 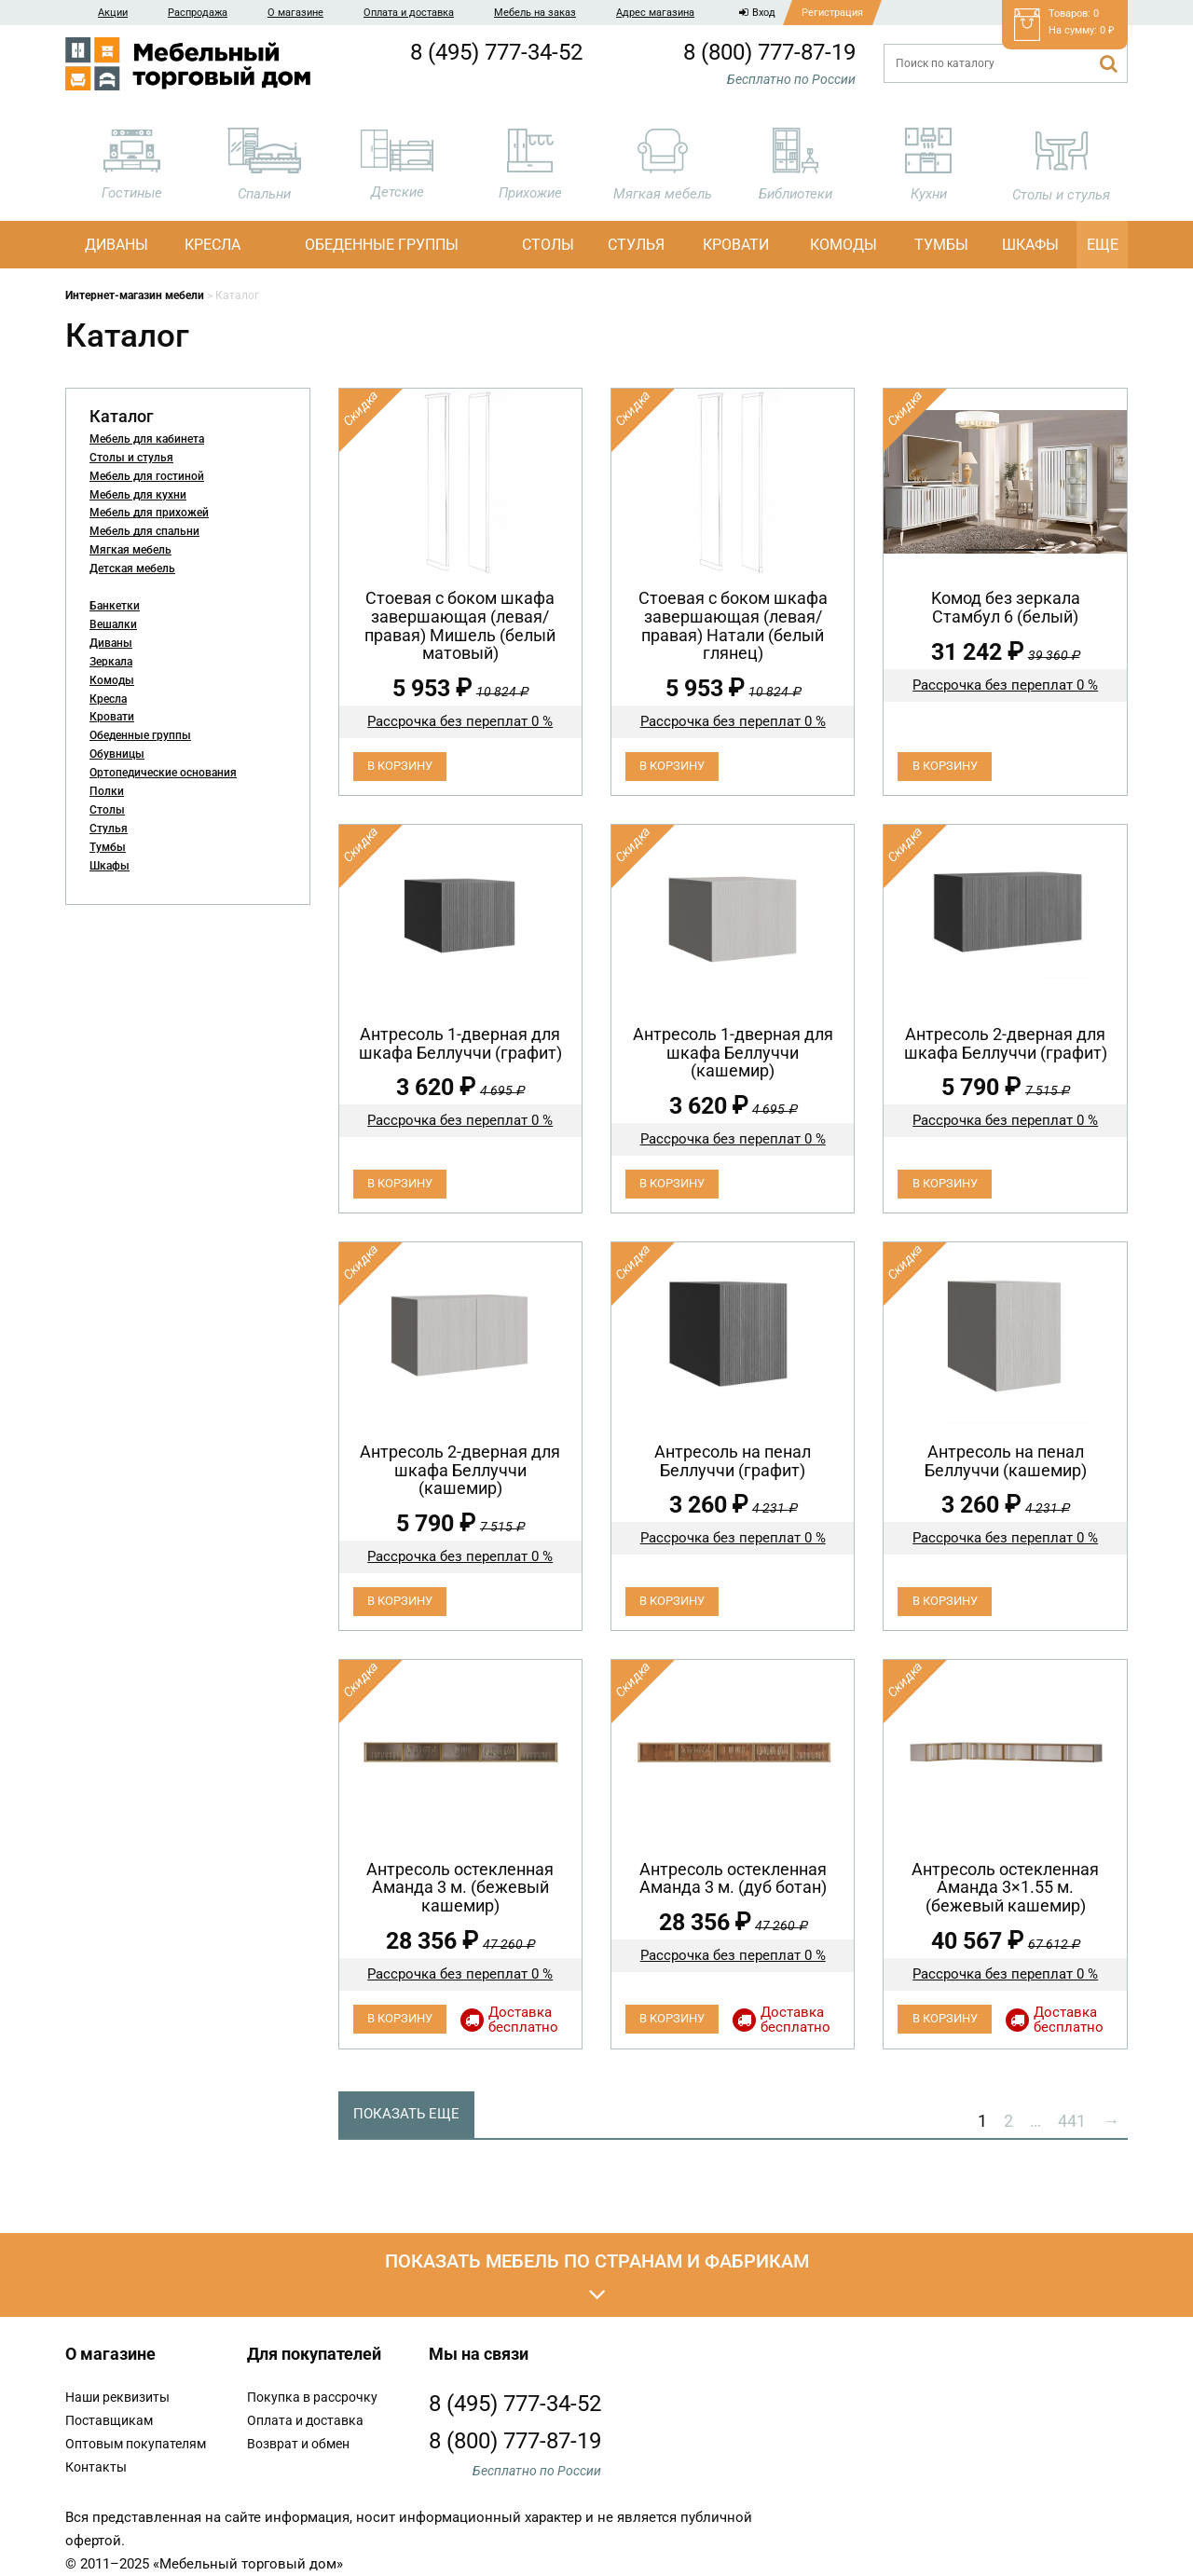 What do you see at coordinates (548, 244) in the screenshot?
I see `Столы` at bounding box center [548, 244].